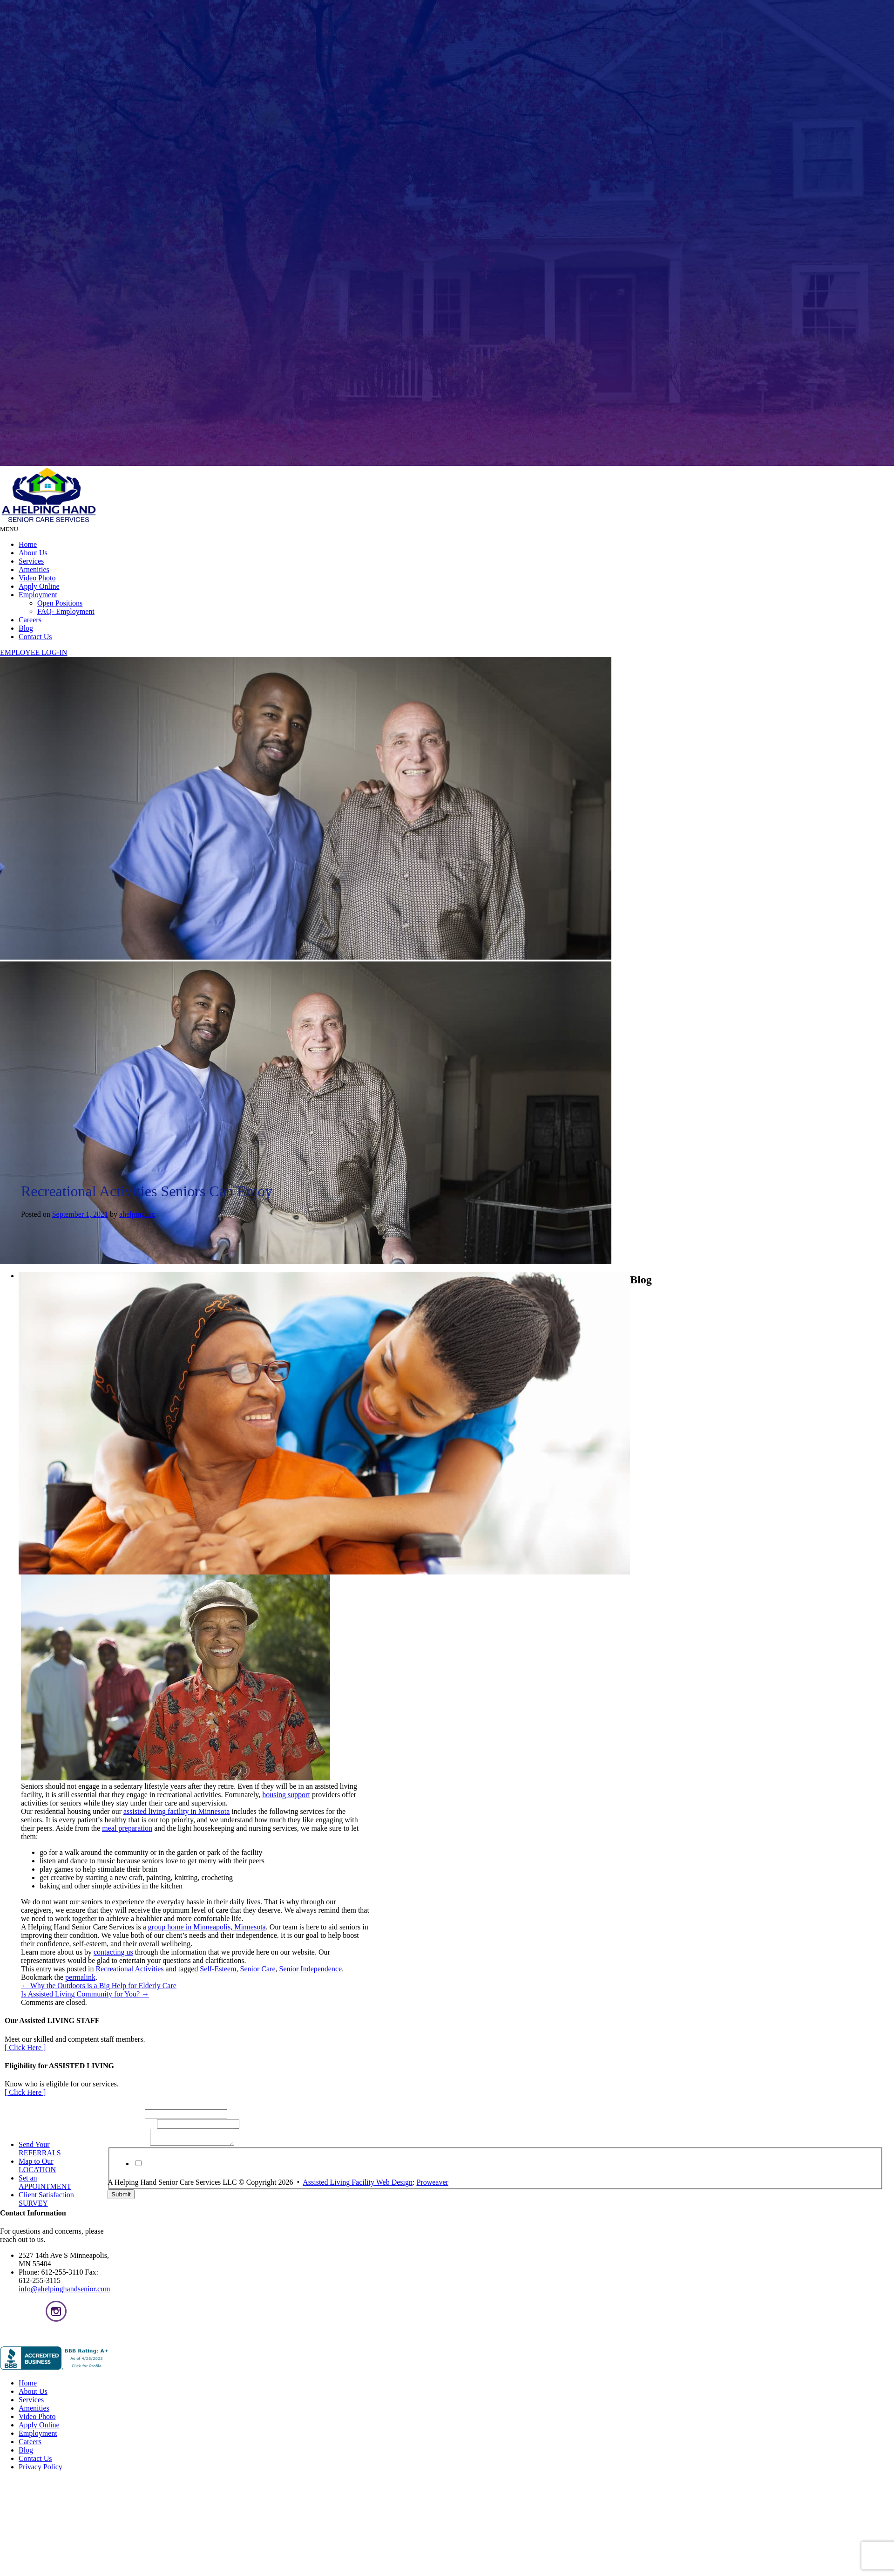  I want to click on Careers, so click(30, 620).